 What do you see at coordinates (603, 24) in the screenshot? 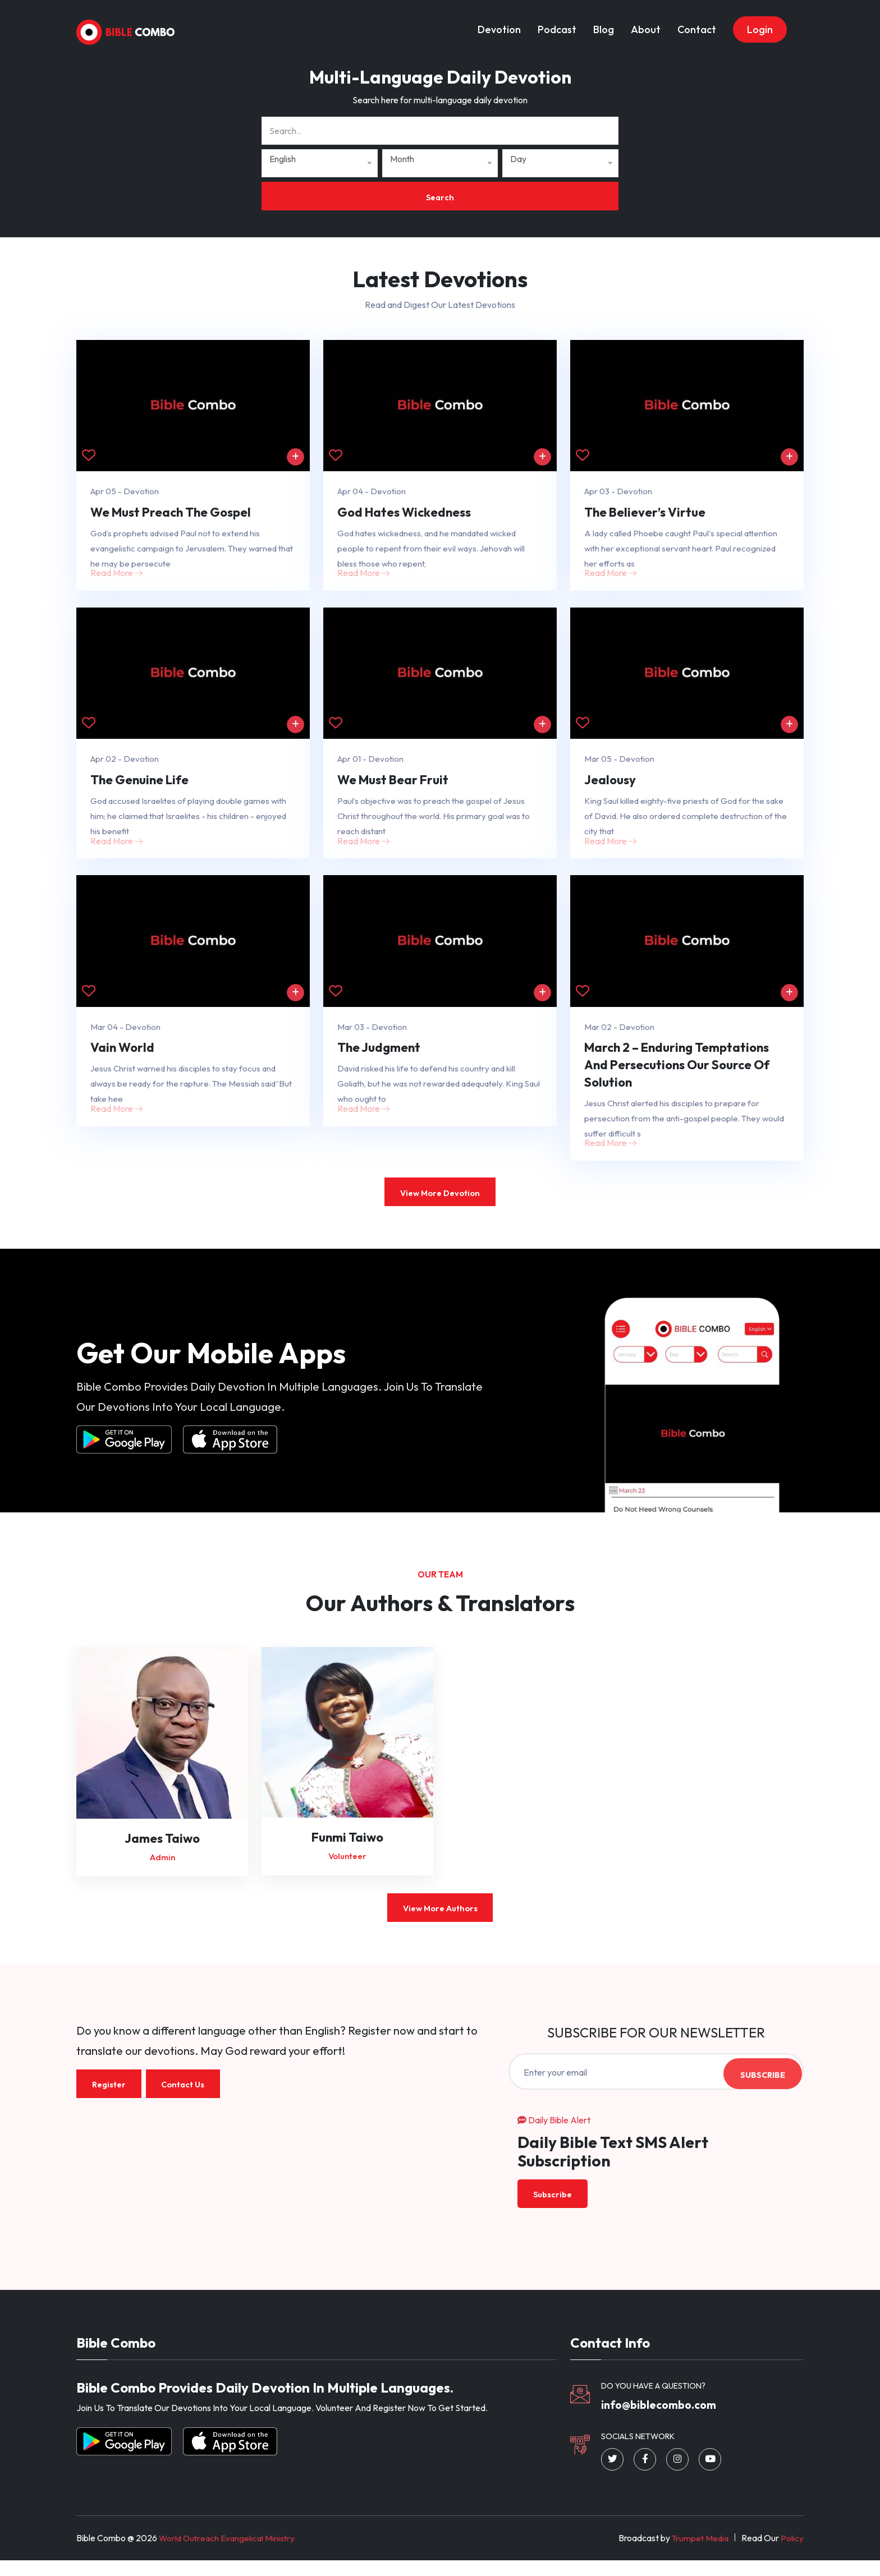
I see `Blog` at bounding box center [603, 24].